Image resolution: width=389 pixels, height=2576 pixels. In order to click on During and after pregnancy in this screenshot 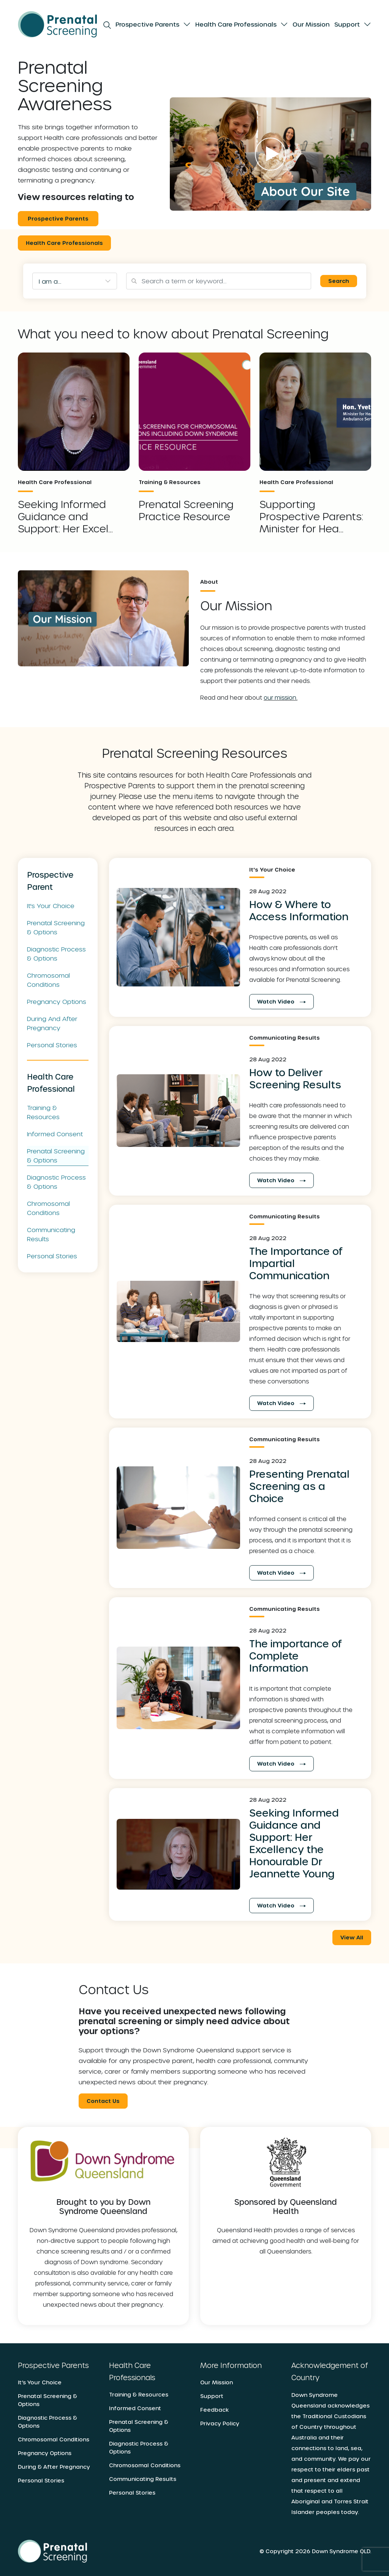, I will do `click(52, 1023)`.